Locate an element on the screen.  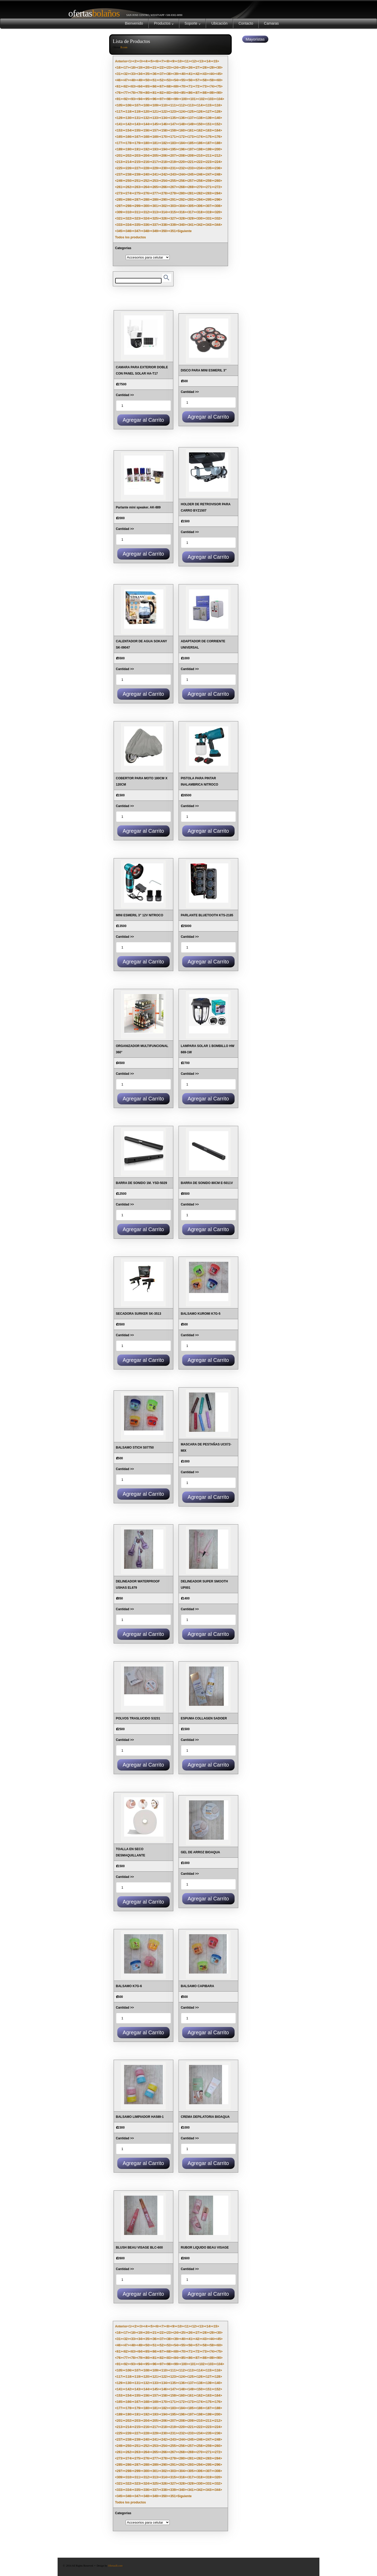
<229> is located at coordinates (155, 168).